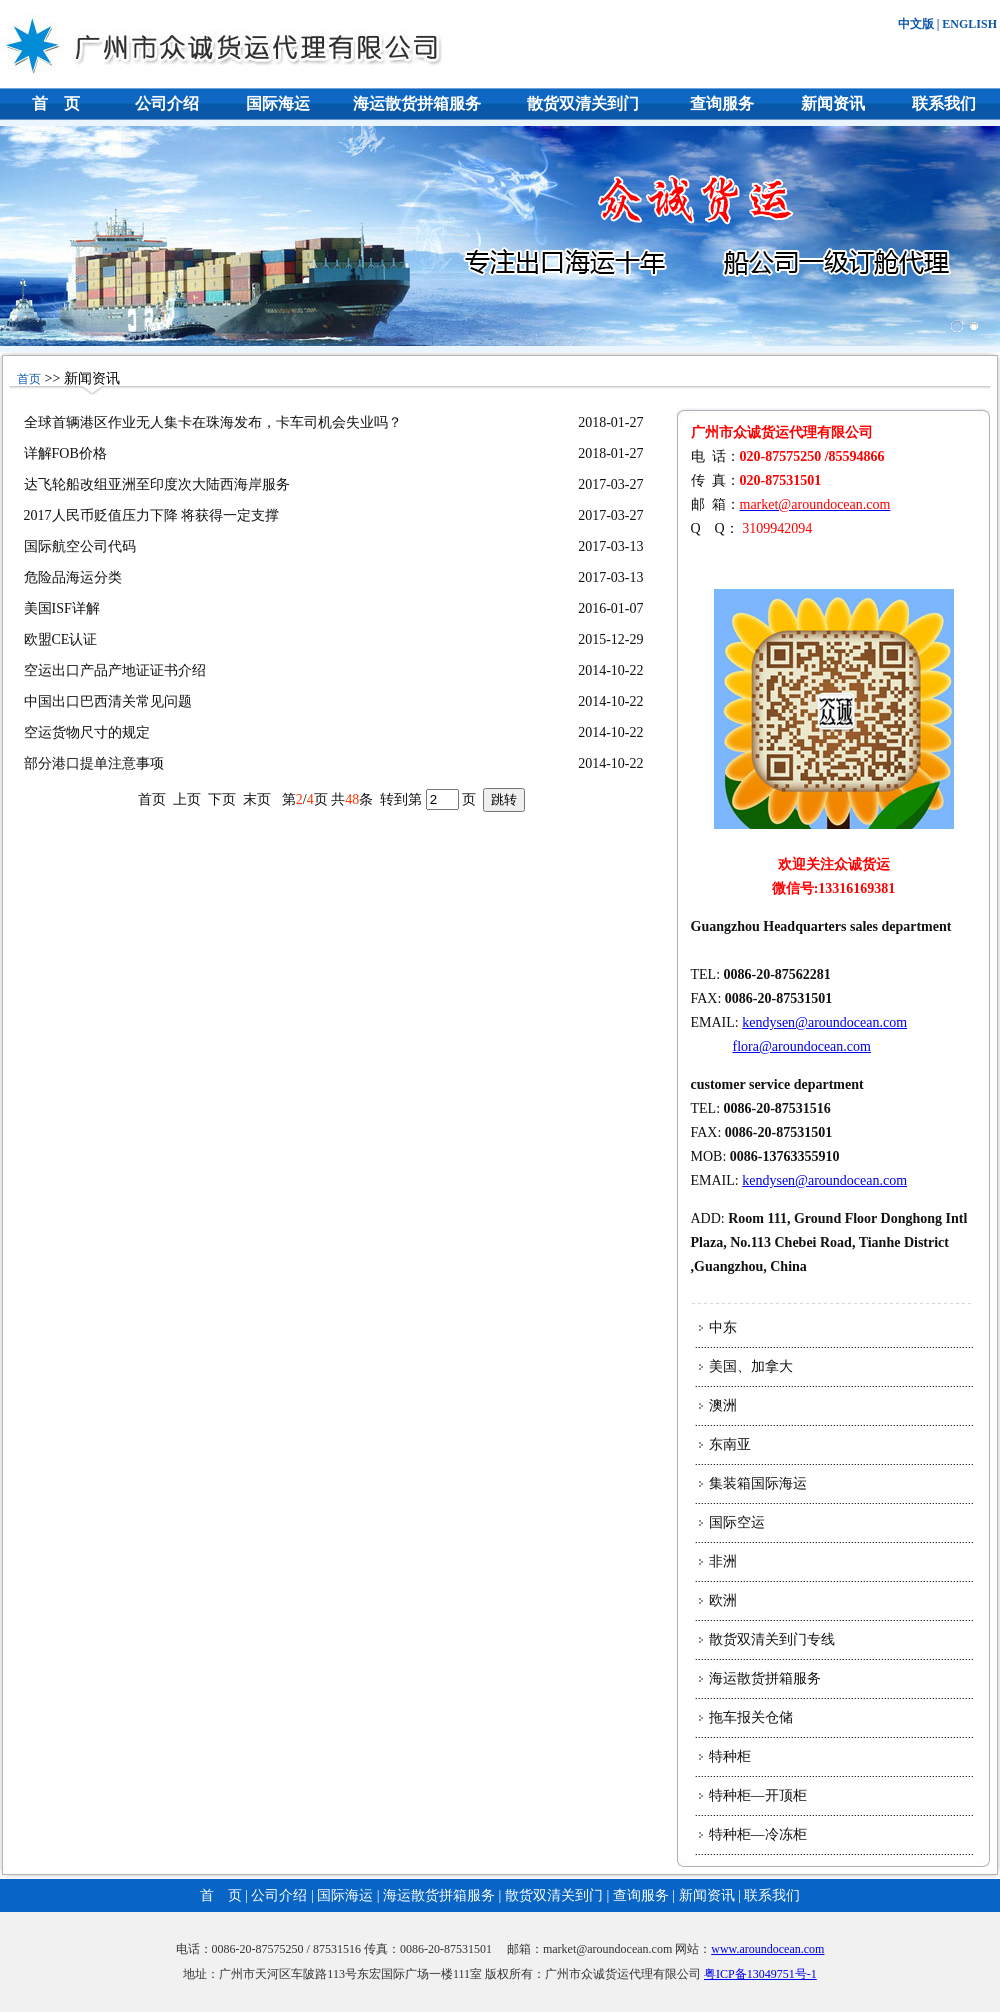  What do you see at coordinates (417, 103) in the screenshot?
I see `海运散货拼箱服务` at bounding box center [417, 103].